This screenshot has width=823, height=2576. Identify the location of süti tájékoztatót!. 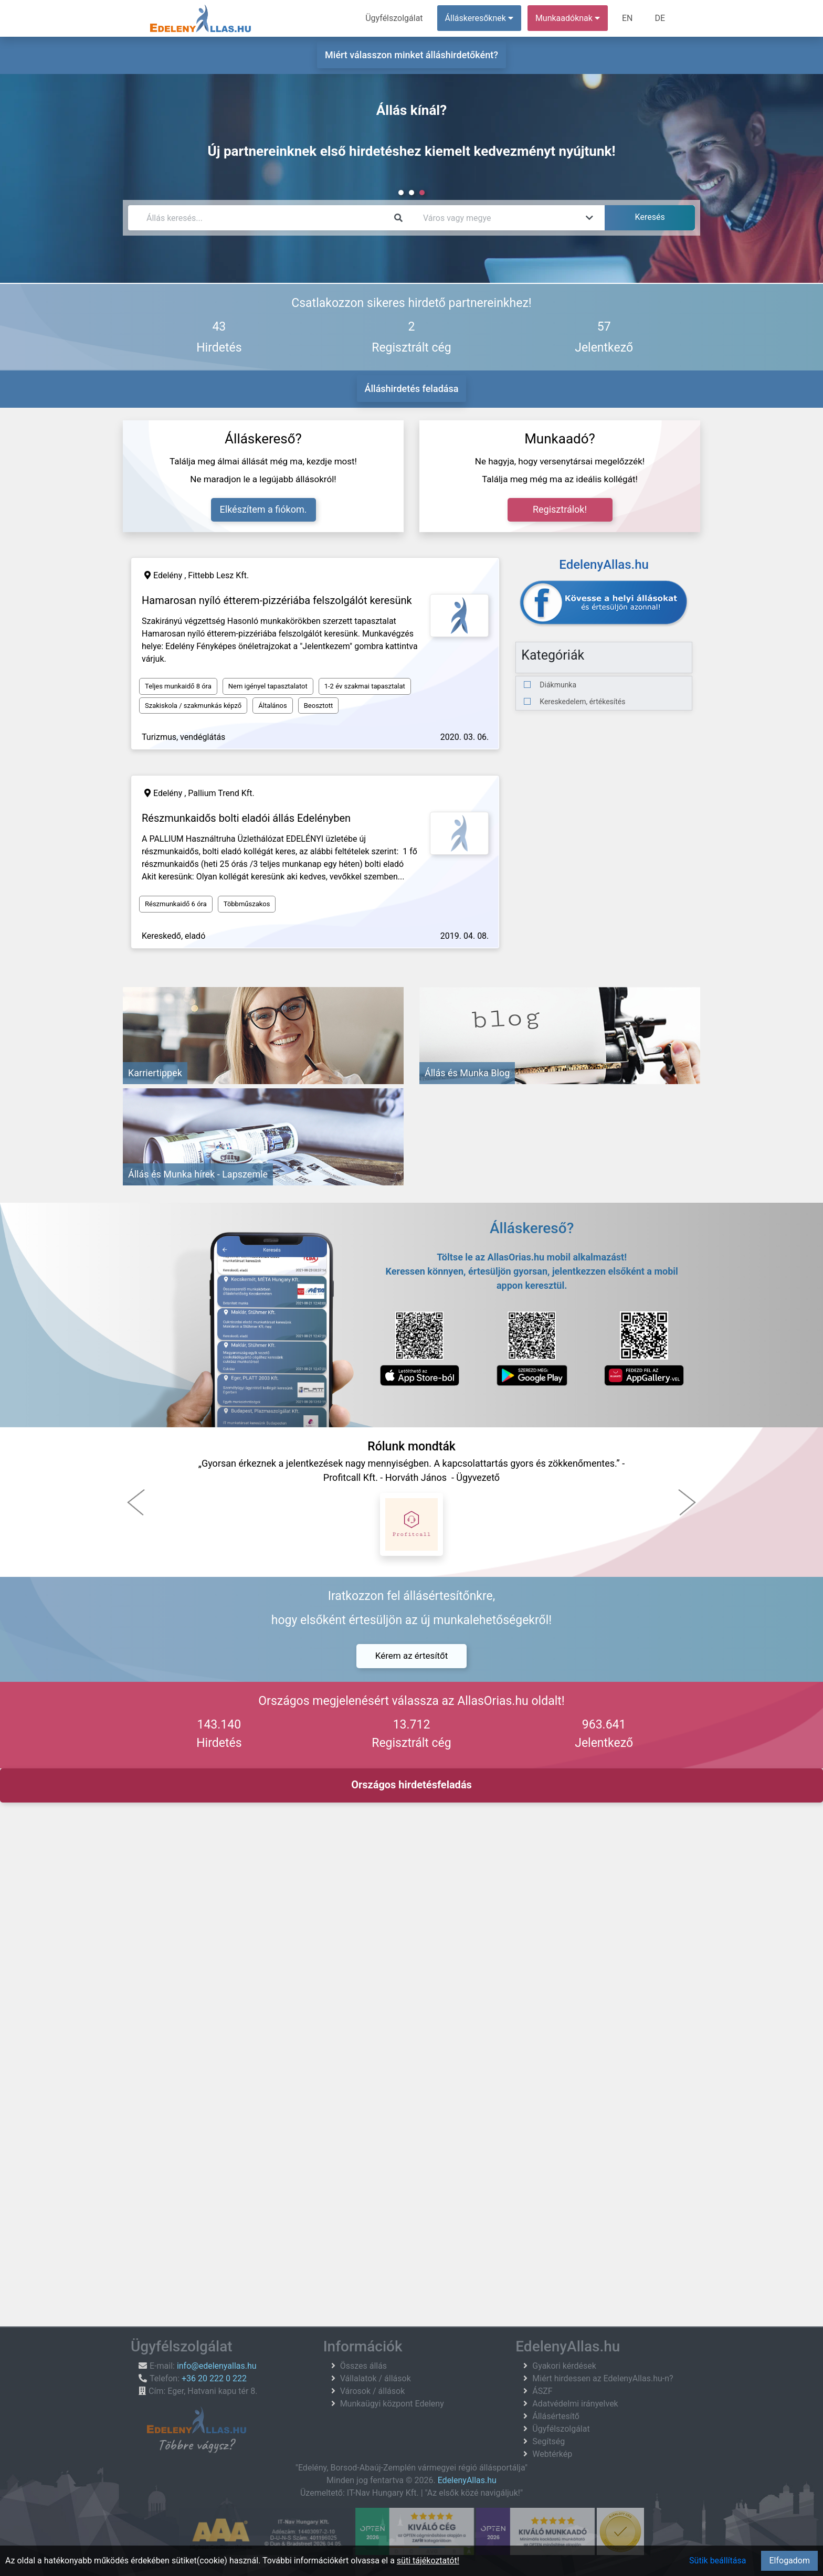
(428, 2561).